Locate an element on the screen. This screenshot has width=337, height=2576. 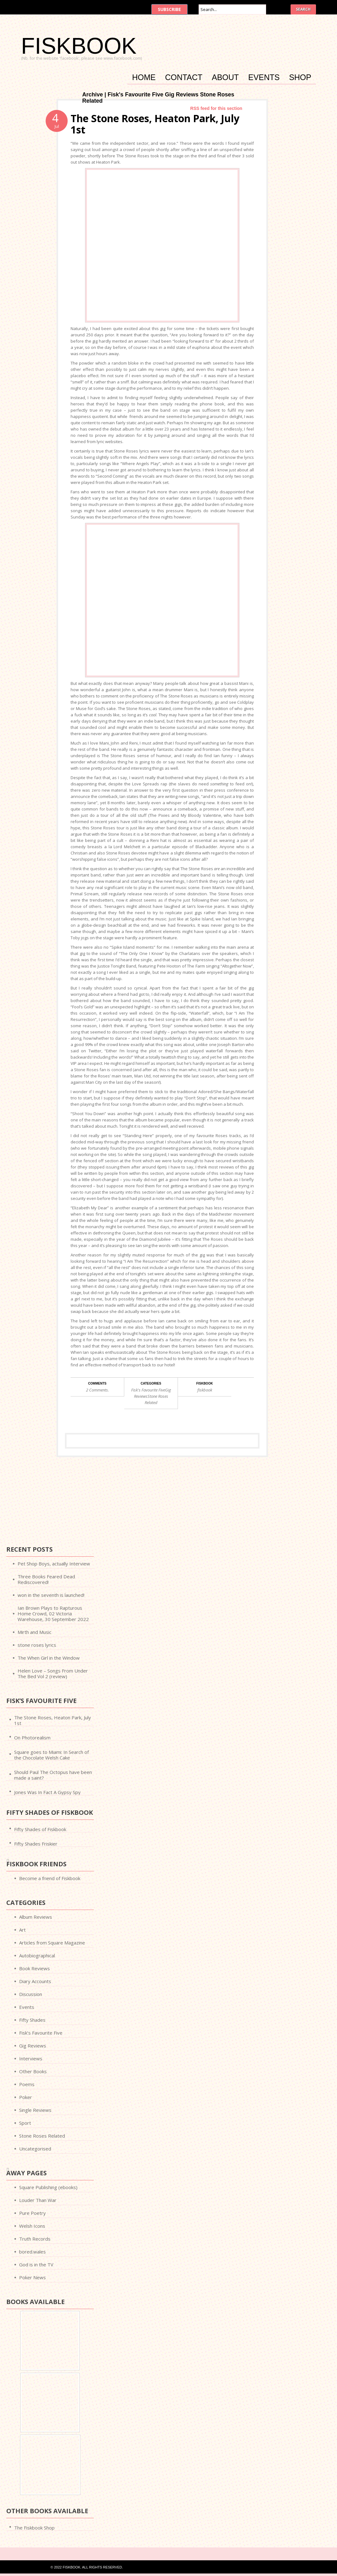
Poker is located at coordinates (25, 2097).